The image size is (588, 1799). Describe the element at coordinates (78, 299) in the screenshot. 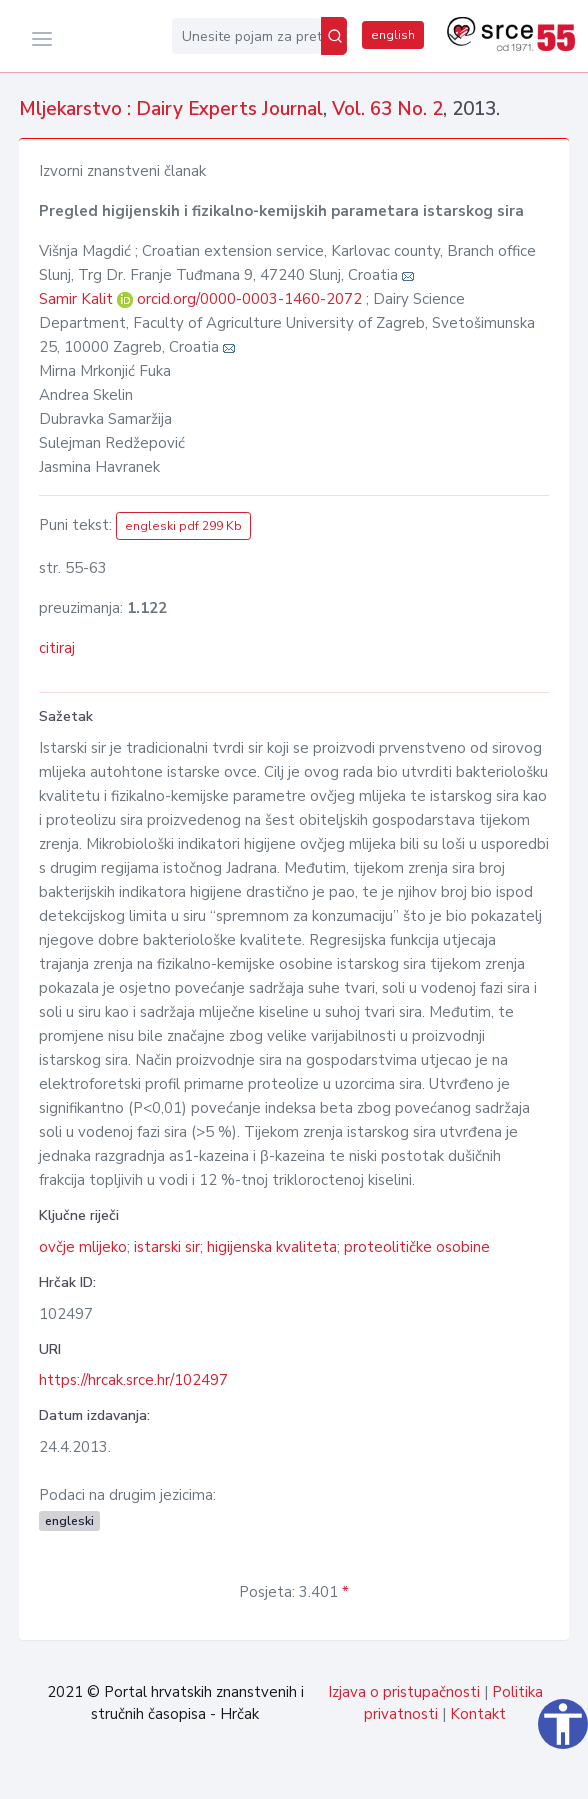

I see `Samir Kalit` at that location.